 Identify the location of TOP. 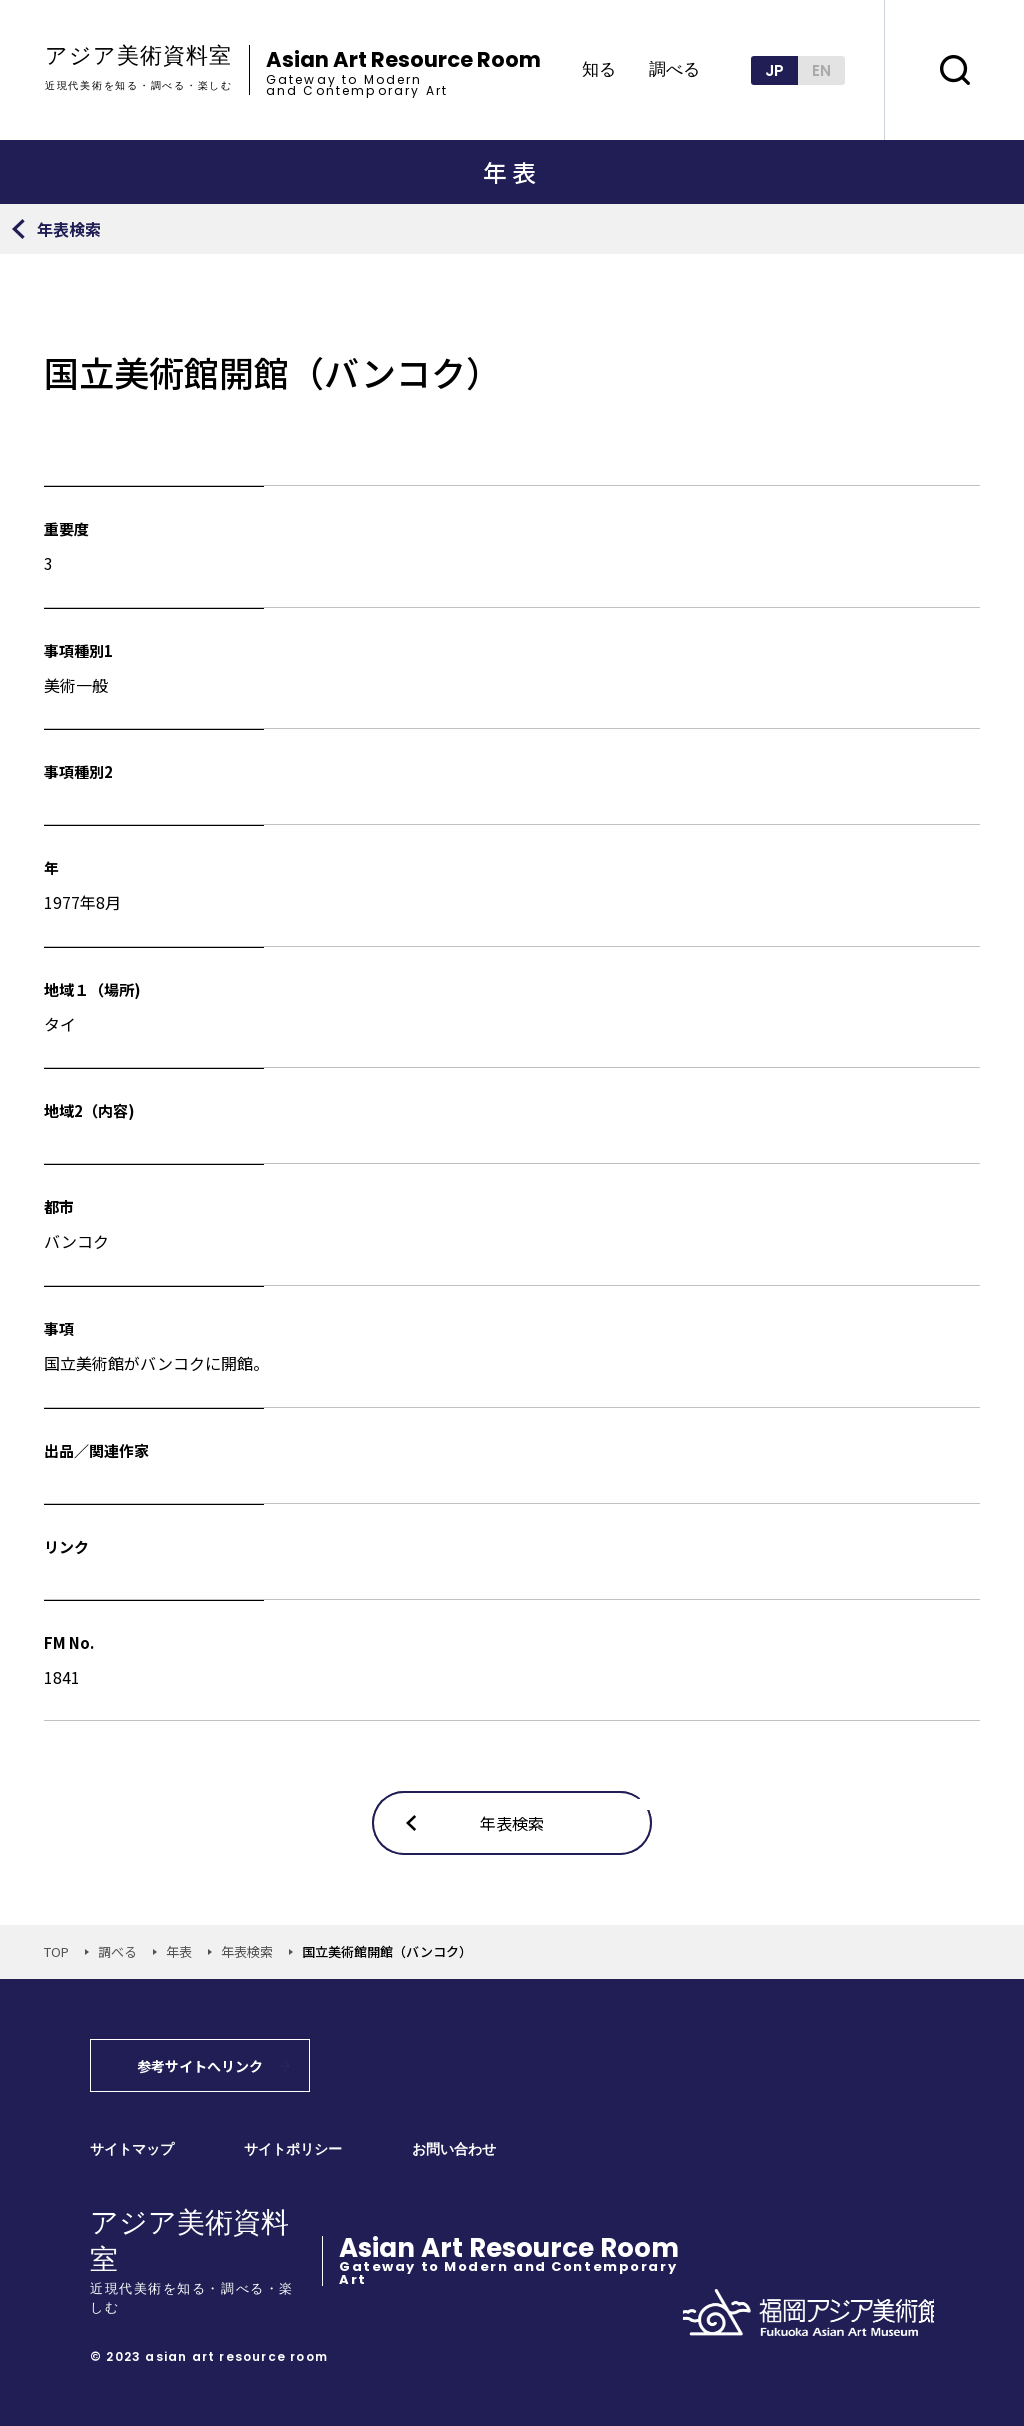
(56, 1951).